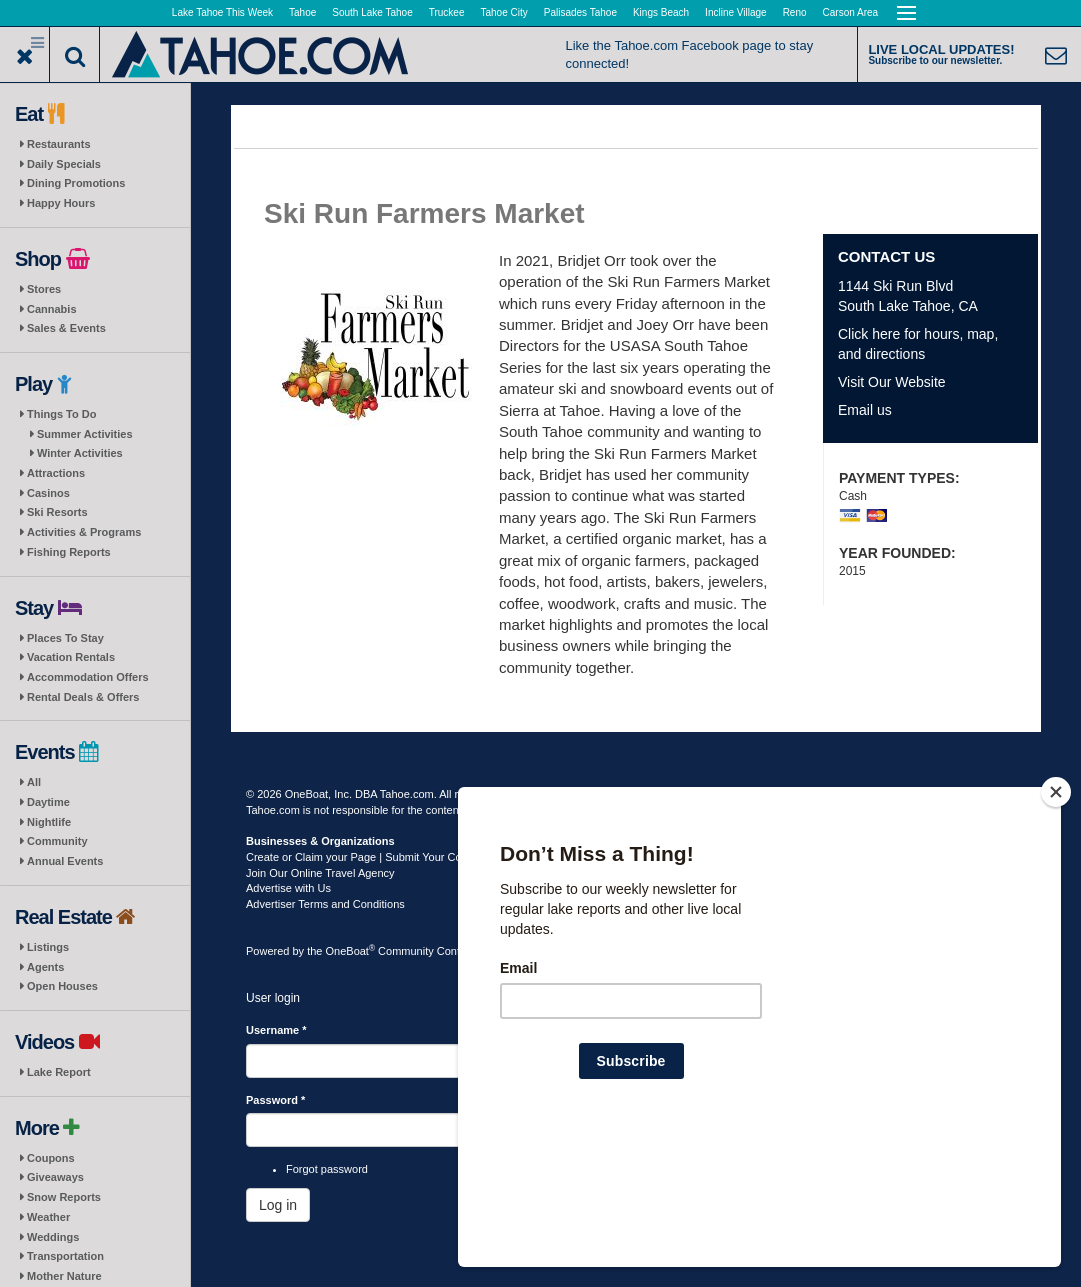 Image resolution: width=1081 pixels, height=1287 pixels. I want to click on Mother Nature, so click(64, 1276).